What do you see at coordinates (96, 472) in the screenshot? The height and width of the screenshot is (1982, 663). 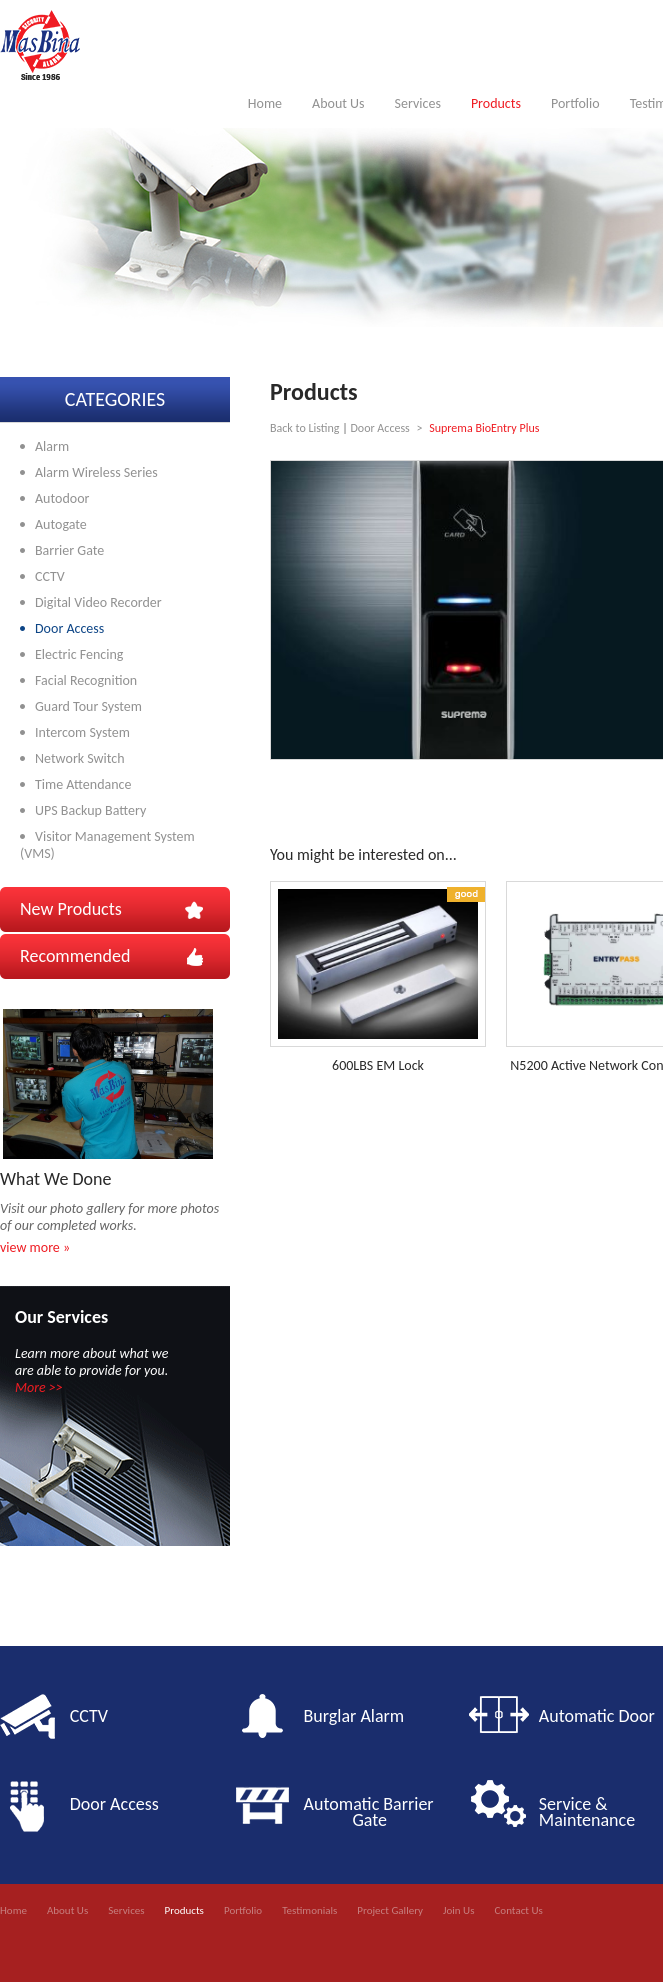 I see `Alarm Wireless Series` at bounding box center [96, 472].